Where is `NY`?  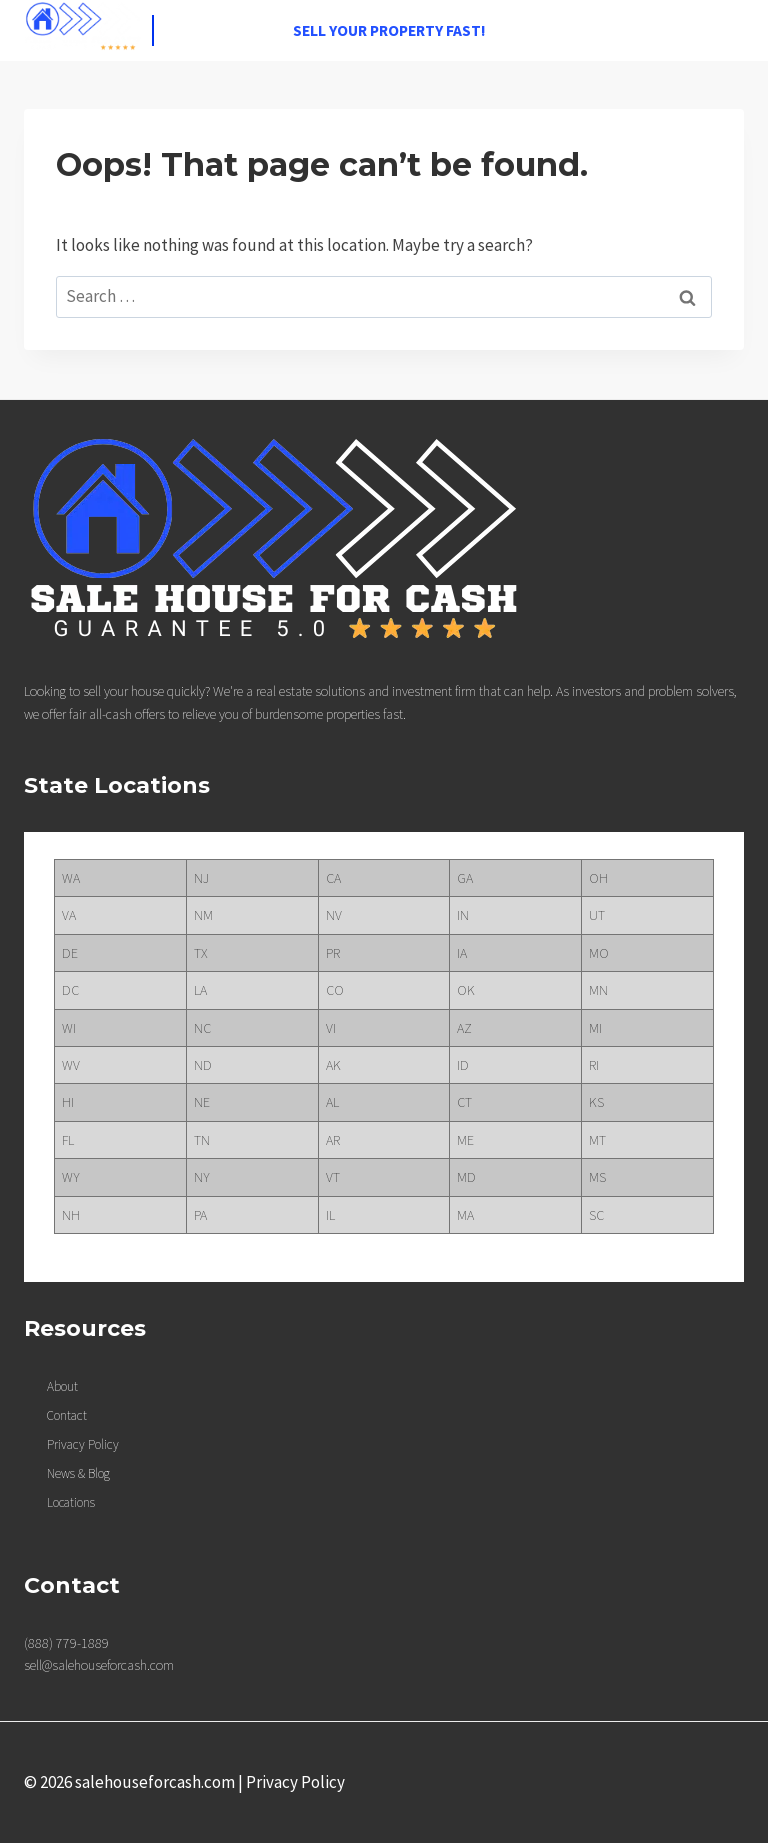
NY is located at coordinates (202, 1177).